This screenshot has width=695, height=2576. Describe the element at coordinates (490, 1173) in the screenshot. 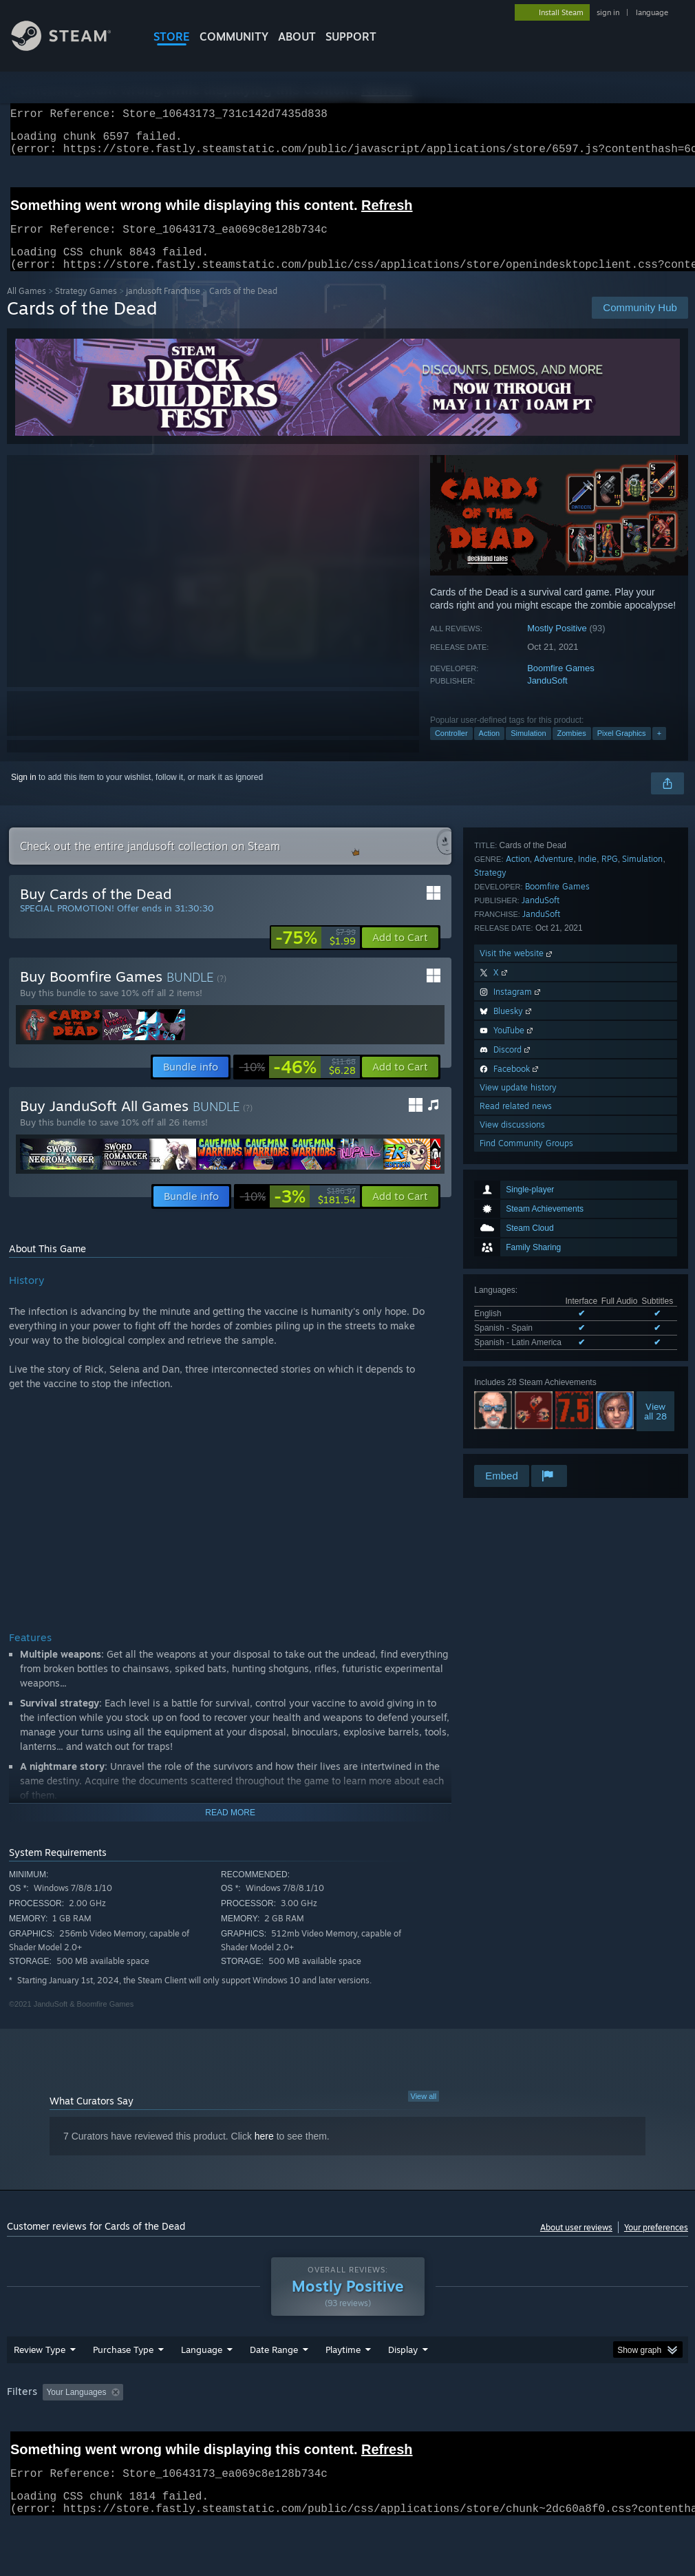

I see `Strategy` at that location.